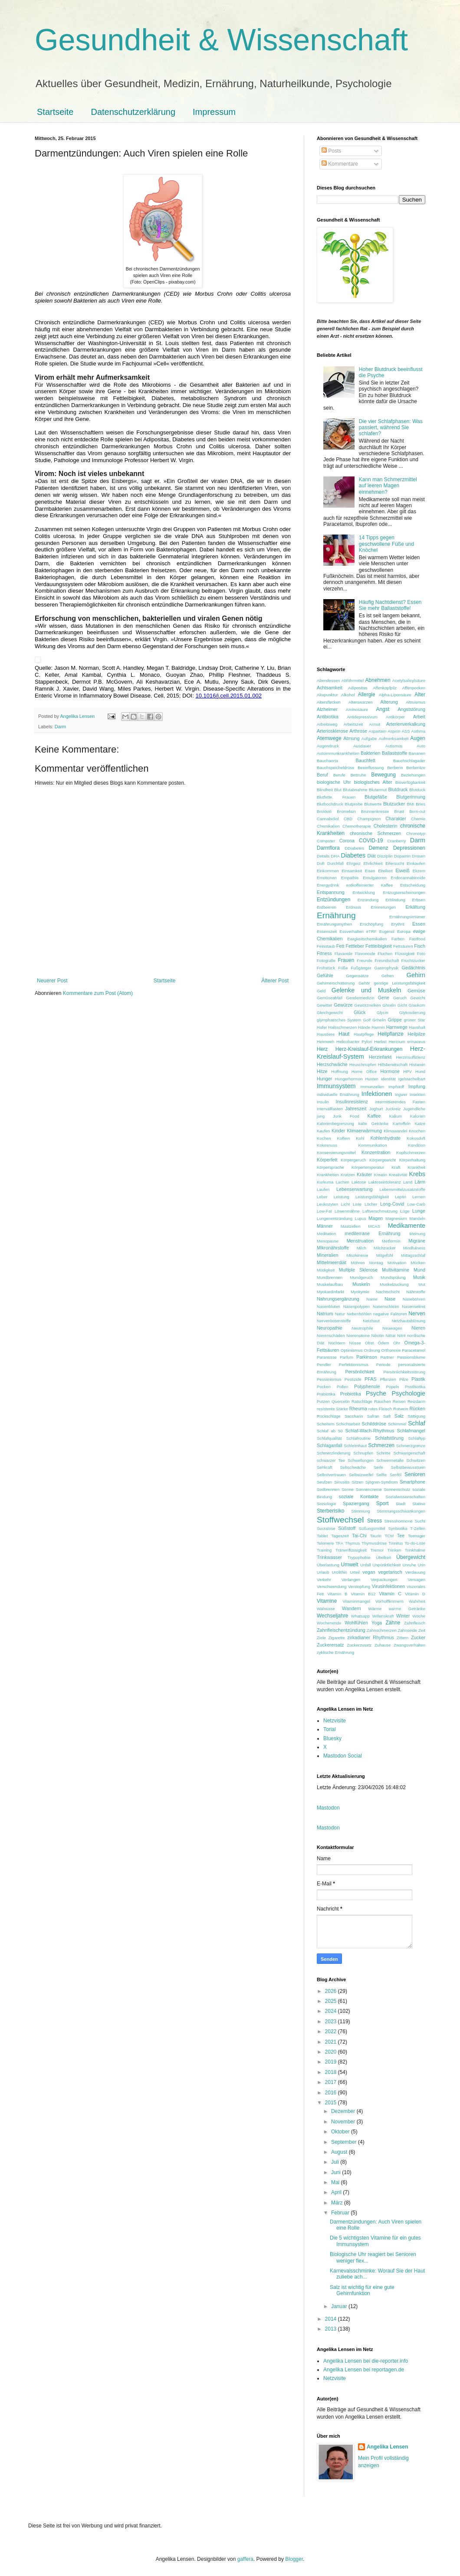  I want to click on Mikronährstoffe, so click(333, 1247).